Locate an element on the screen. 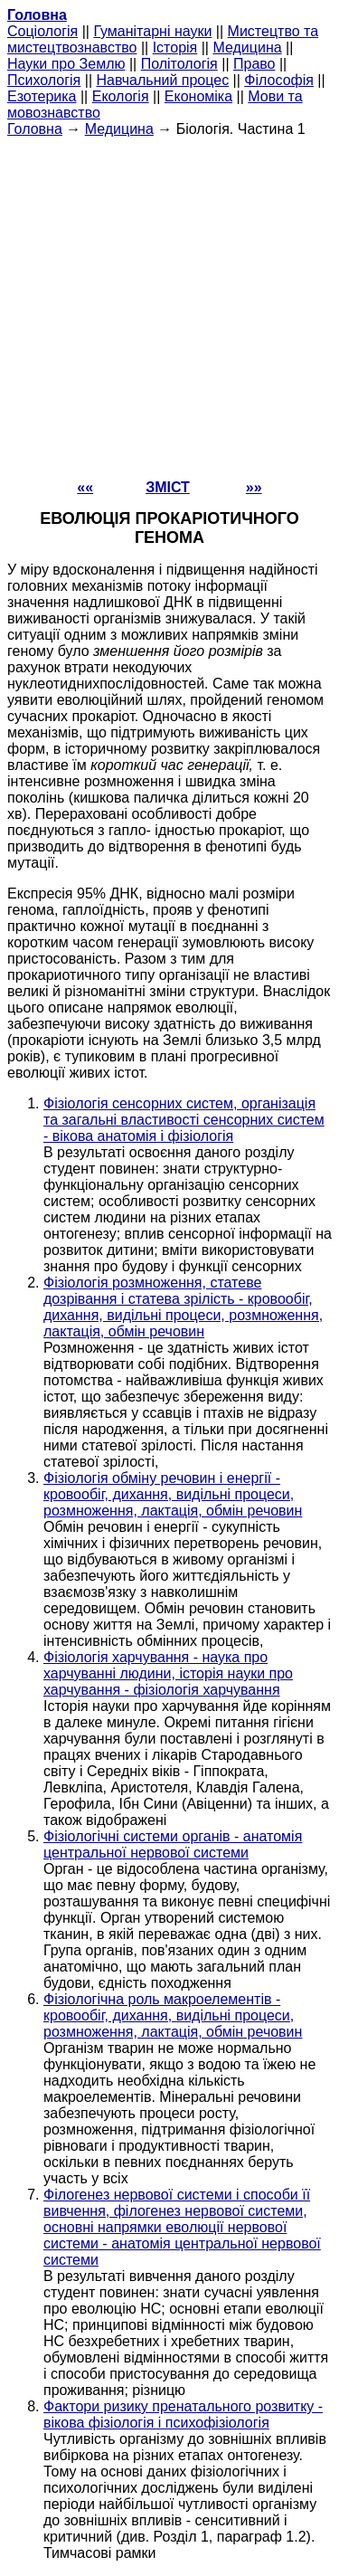 The width and height of the screenshot is (339, 2576). Головна is located at coordinates (34, 129).